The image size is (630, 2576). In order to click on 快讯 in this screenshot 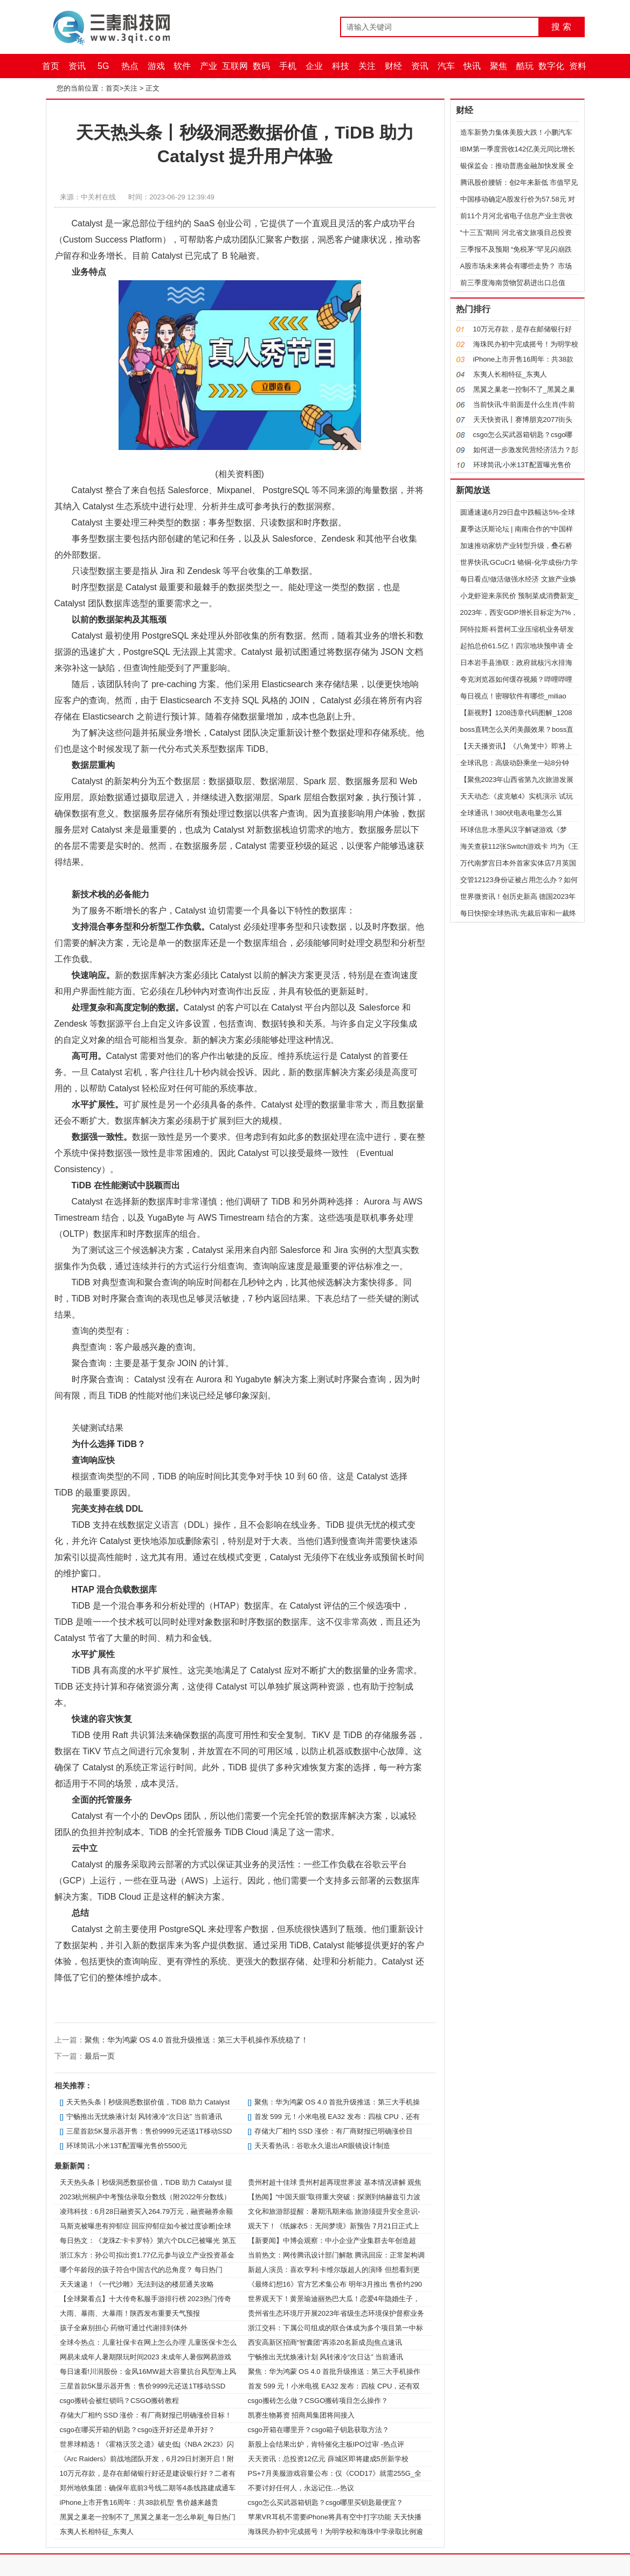, I will do `click(472, 66)`.